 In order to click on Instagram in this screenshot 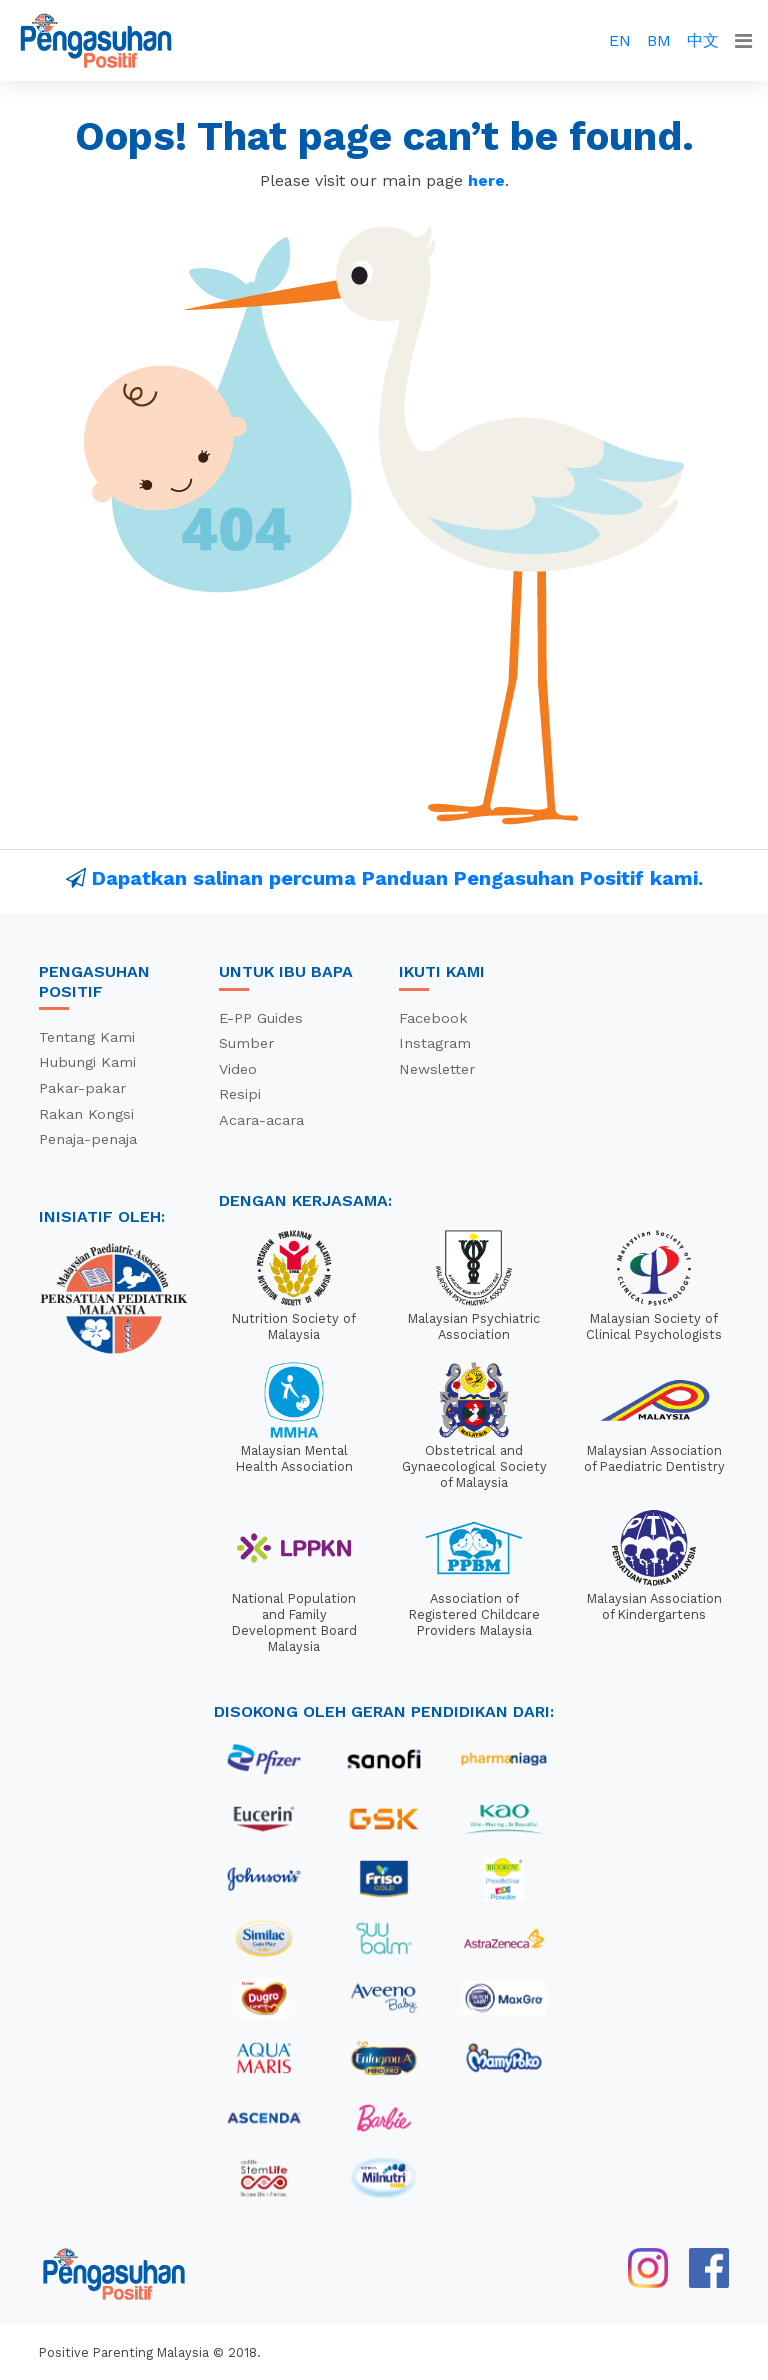, I will do `click(435, 1043)`.